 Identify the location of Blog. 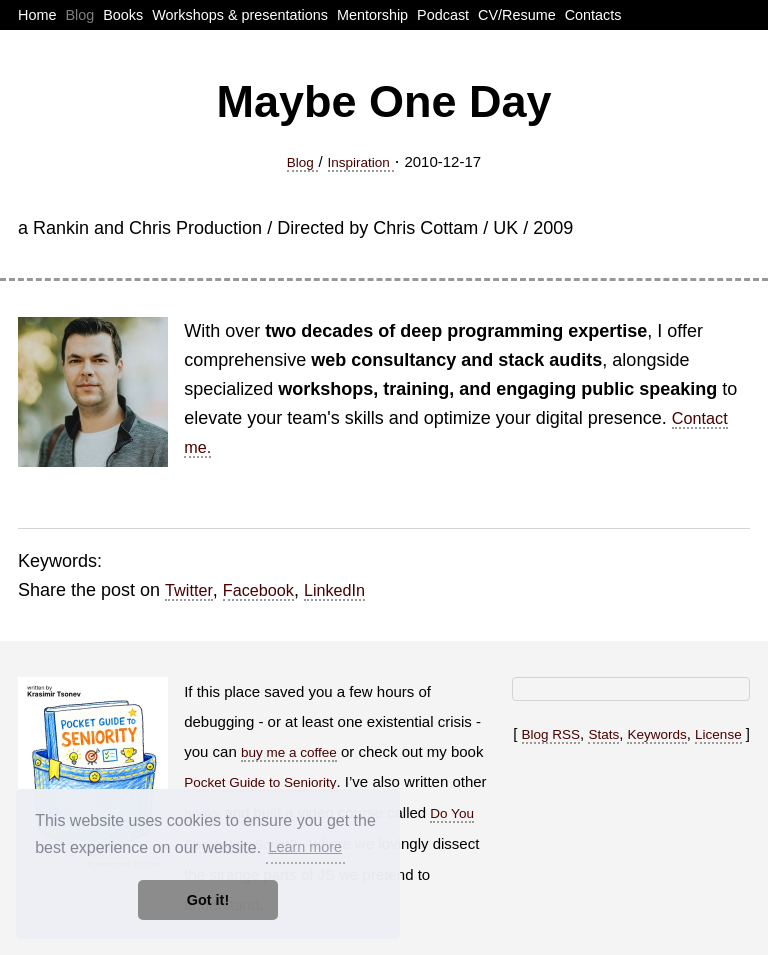
(79, 15).